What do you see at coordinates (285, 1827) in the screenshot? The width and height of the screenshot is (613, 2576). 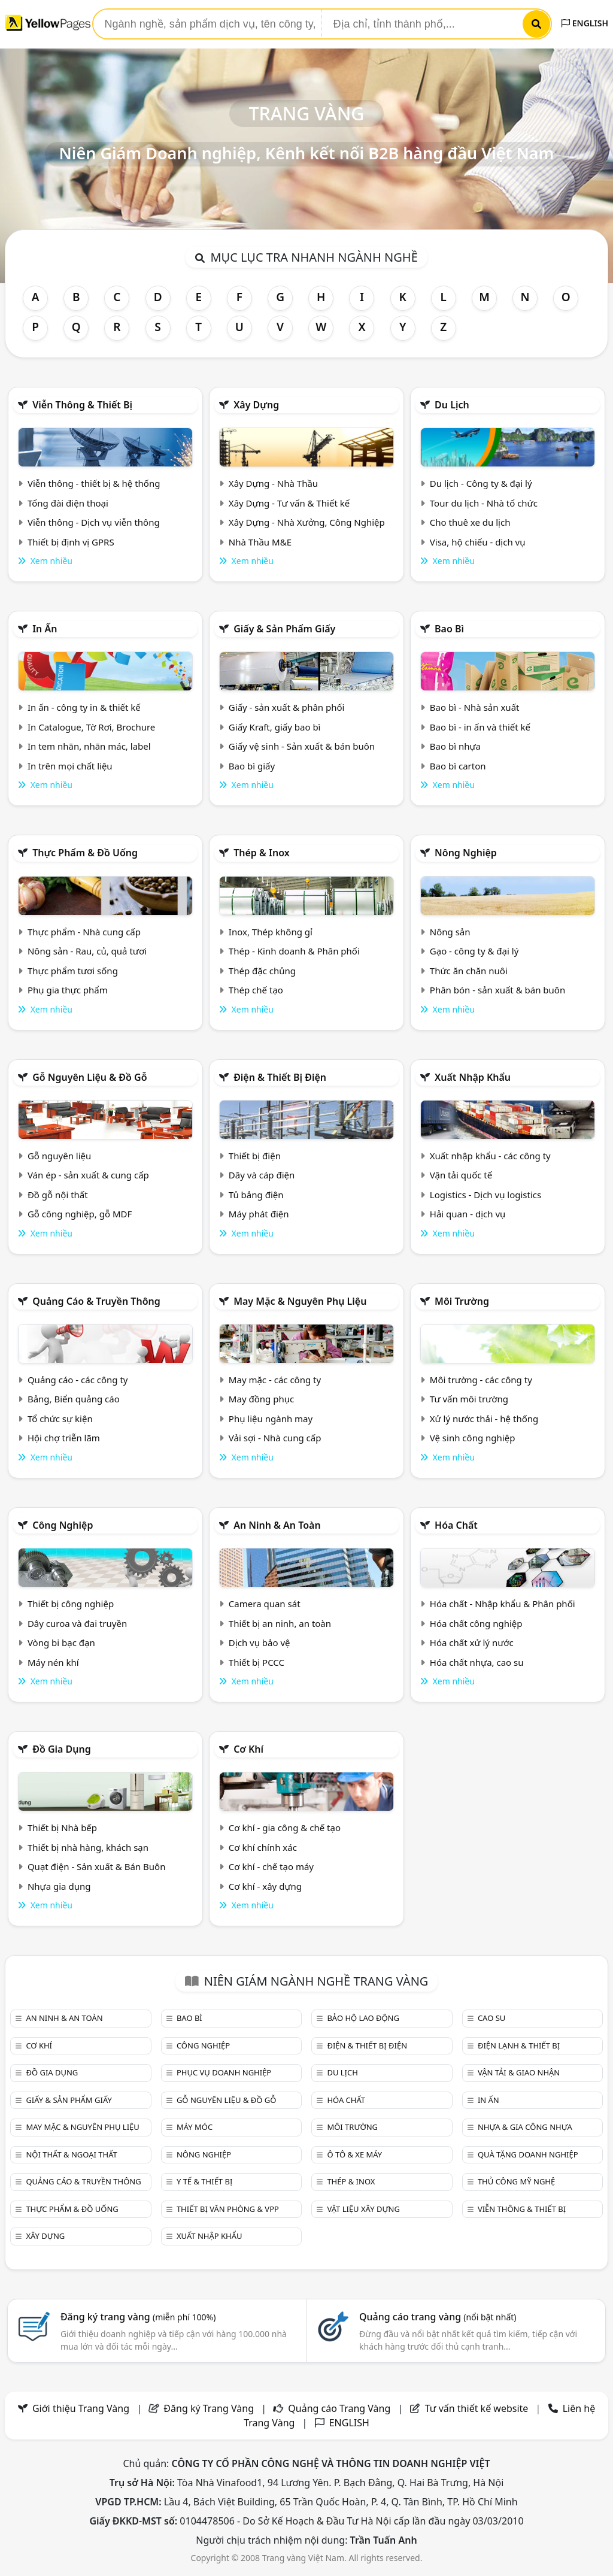 I see `Cơ khí - gia công & chế tạo` at bounding box center [285, 1827].